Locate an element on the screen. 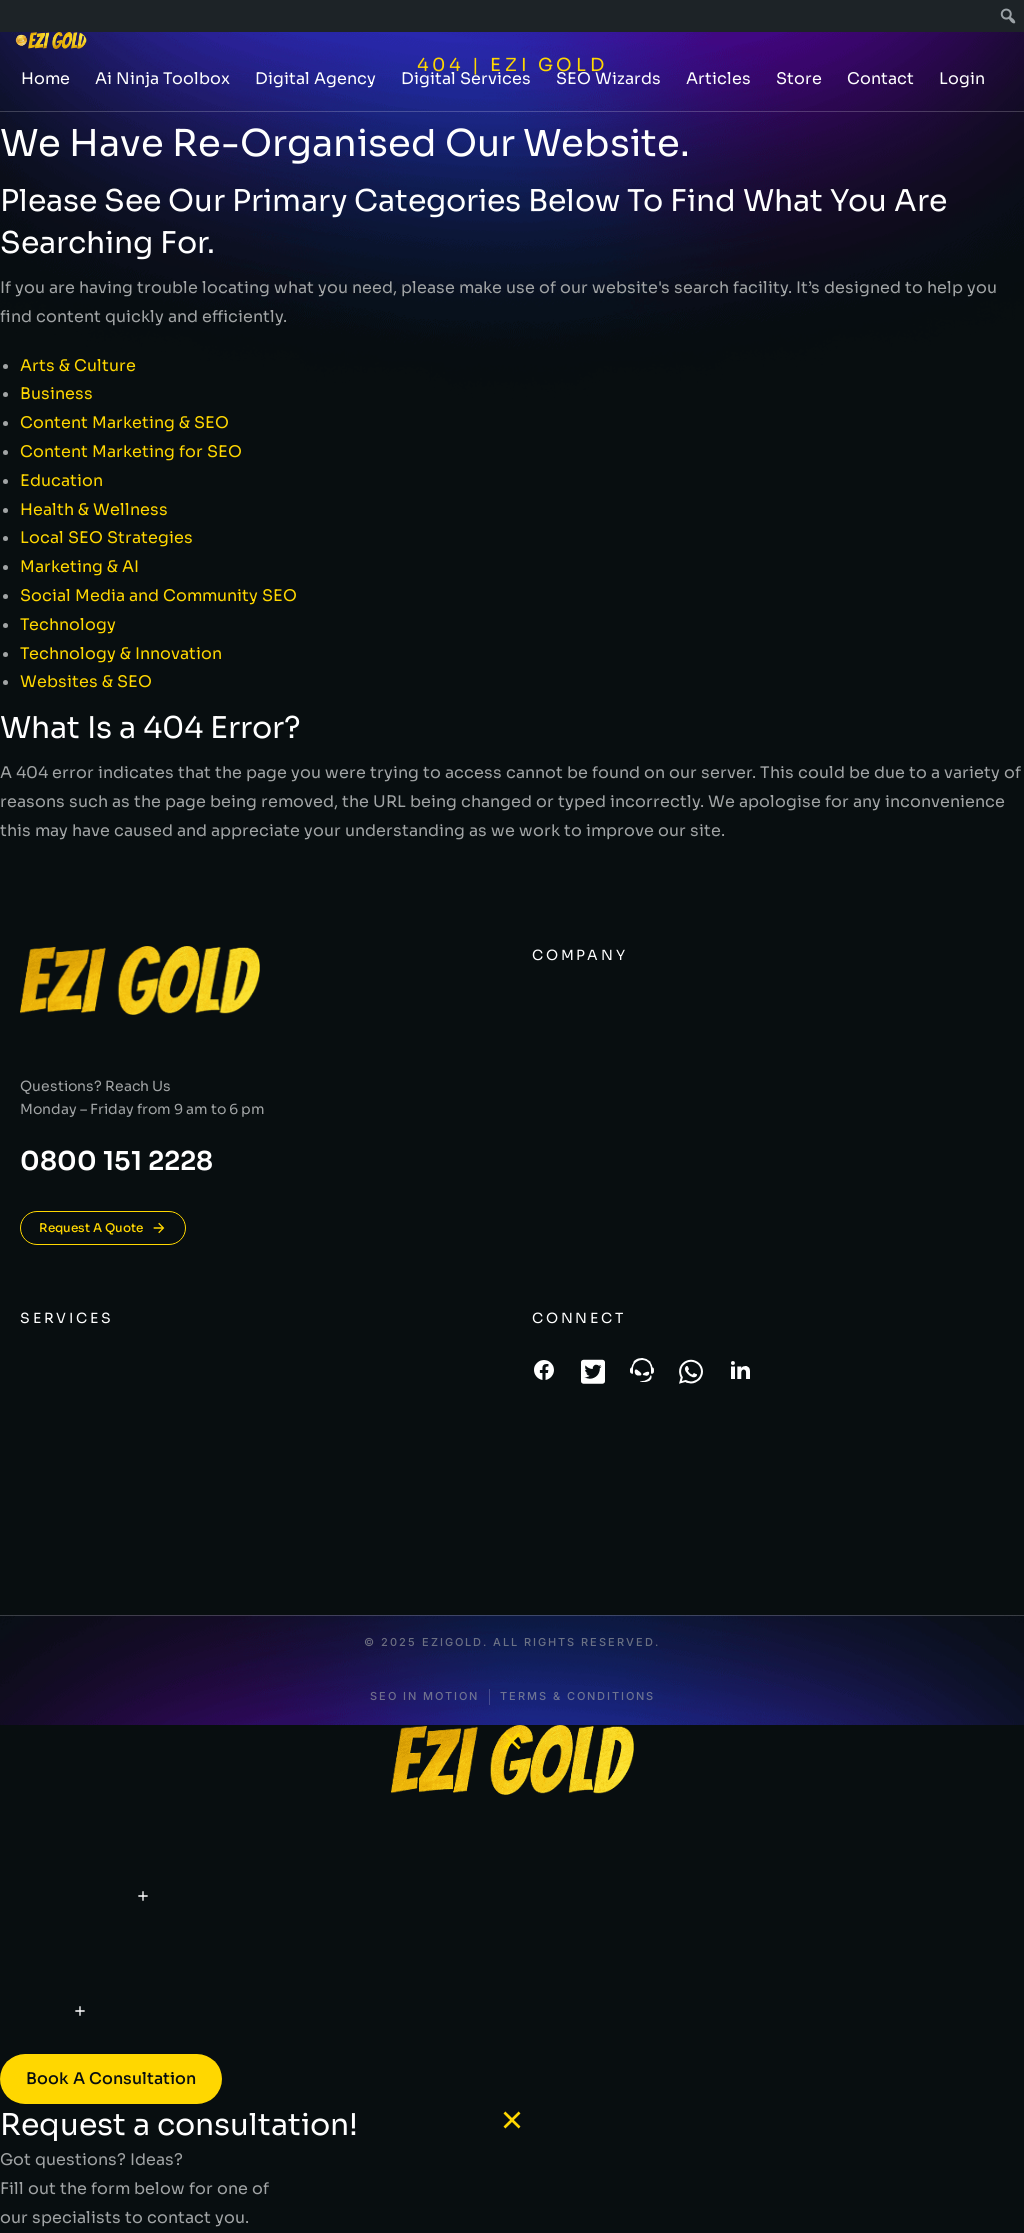 The height and width of the screenshot is (2233, 1024). Technology is located at coordinates (68, 624).